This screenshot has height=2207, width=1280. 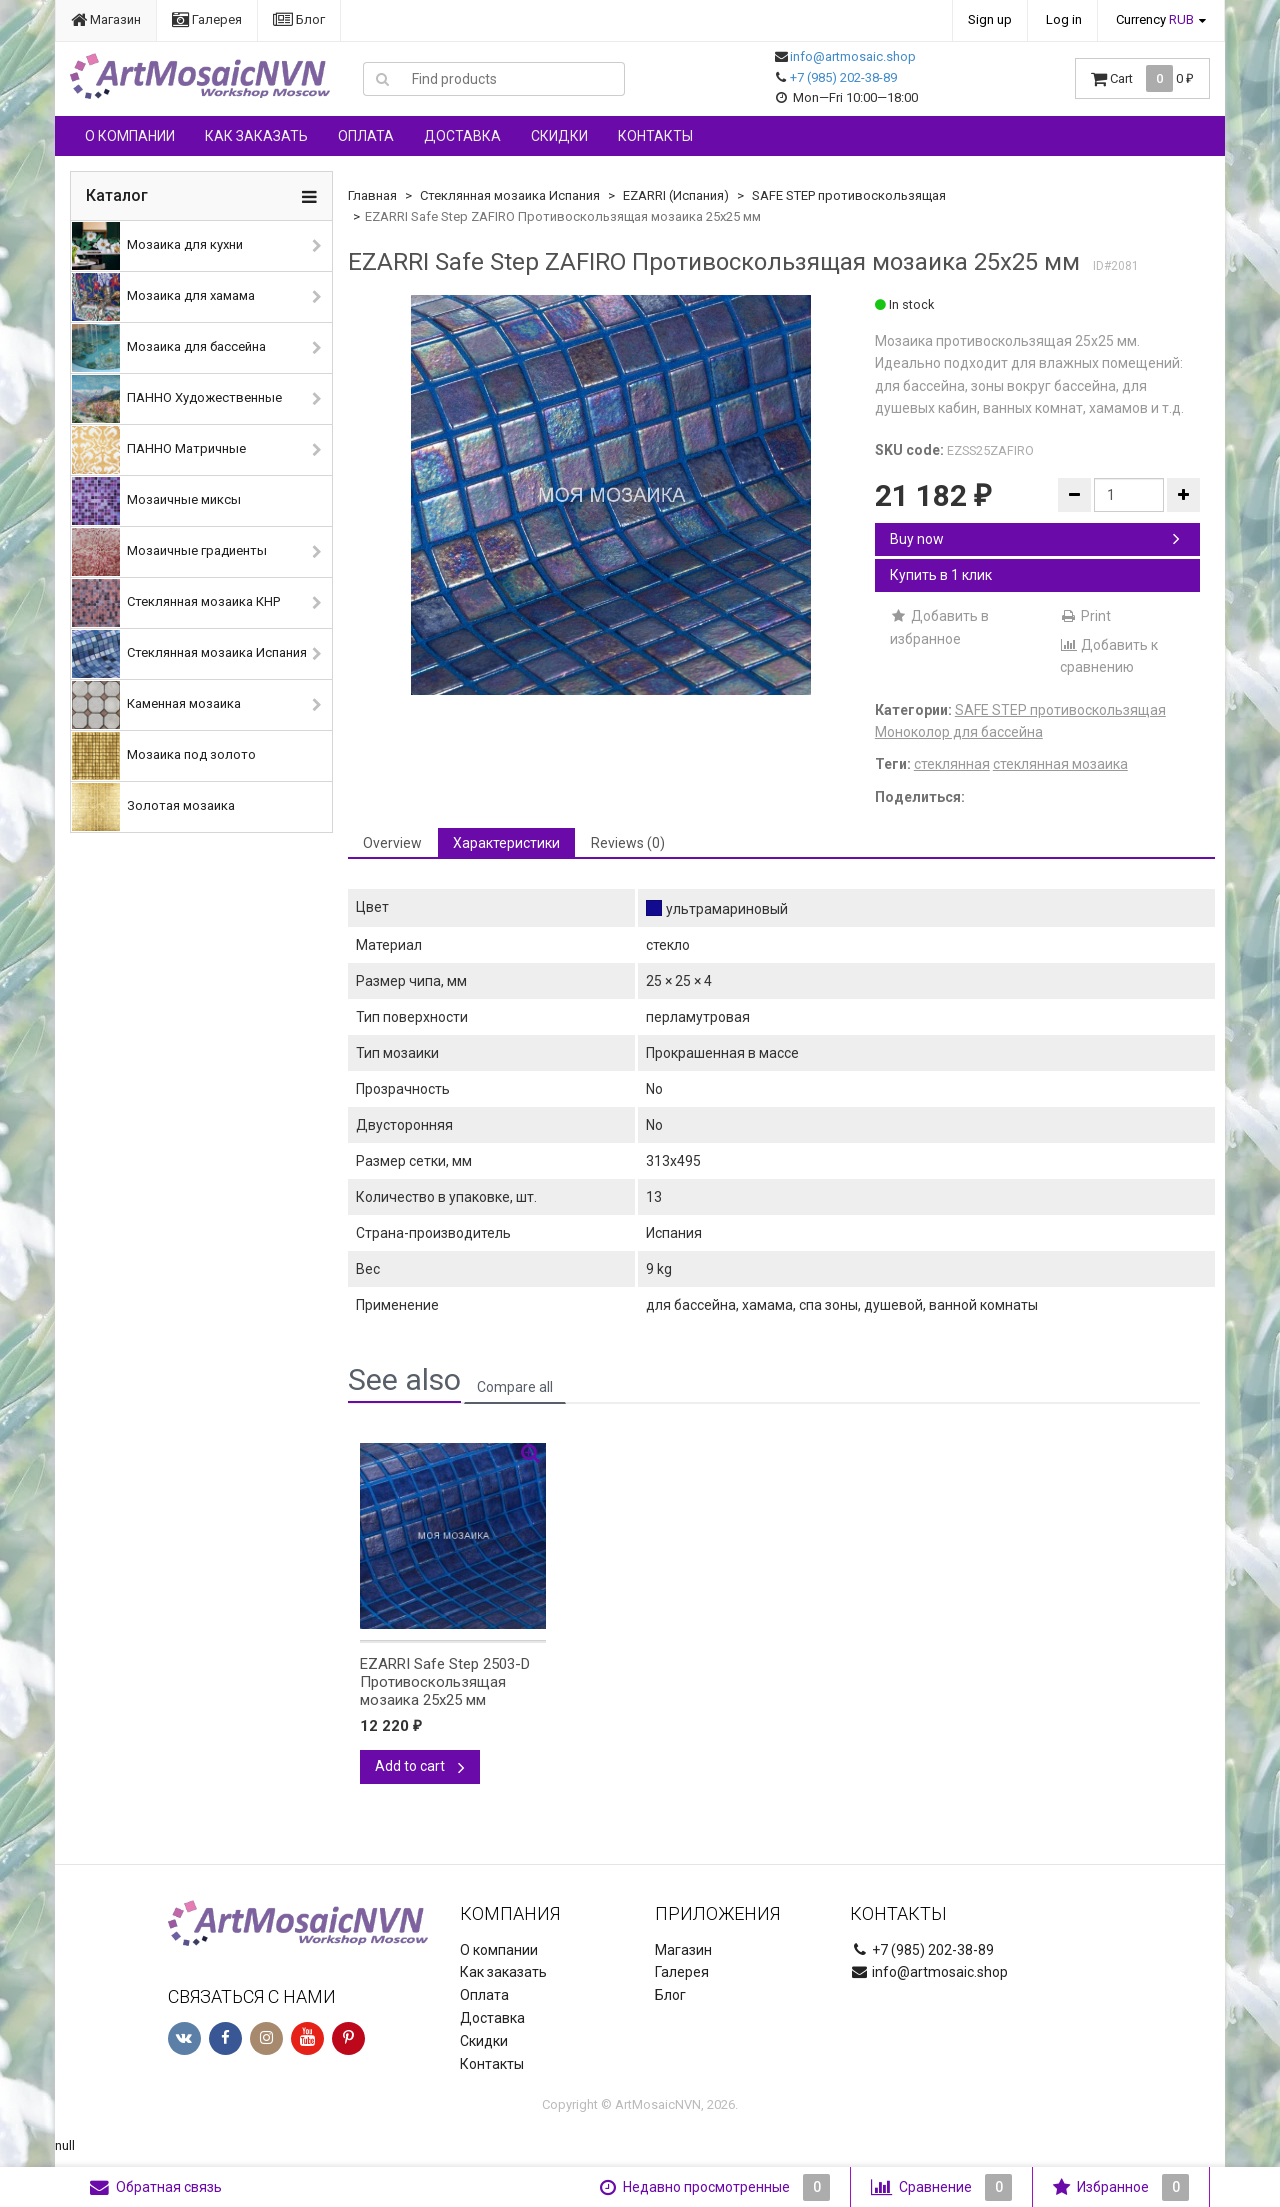 I want to click on Add to cart, so click(x=420, y=1766).